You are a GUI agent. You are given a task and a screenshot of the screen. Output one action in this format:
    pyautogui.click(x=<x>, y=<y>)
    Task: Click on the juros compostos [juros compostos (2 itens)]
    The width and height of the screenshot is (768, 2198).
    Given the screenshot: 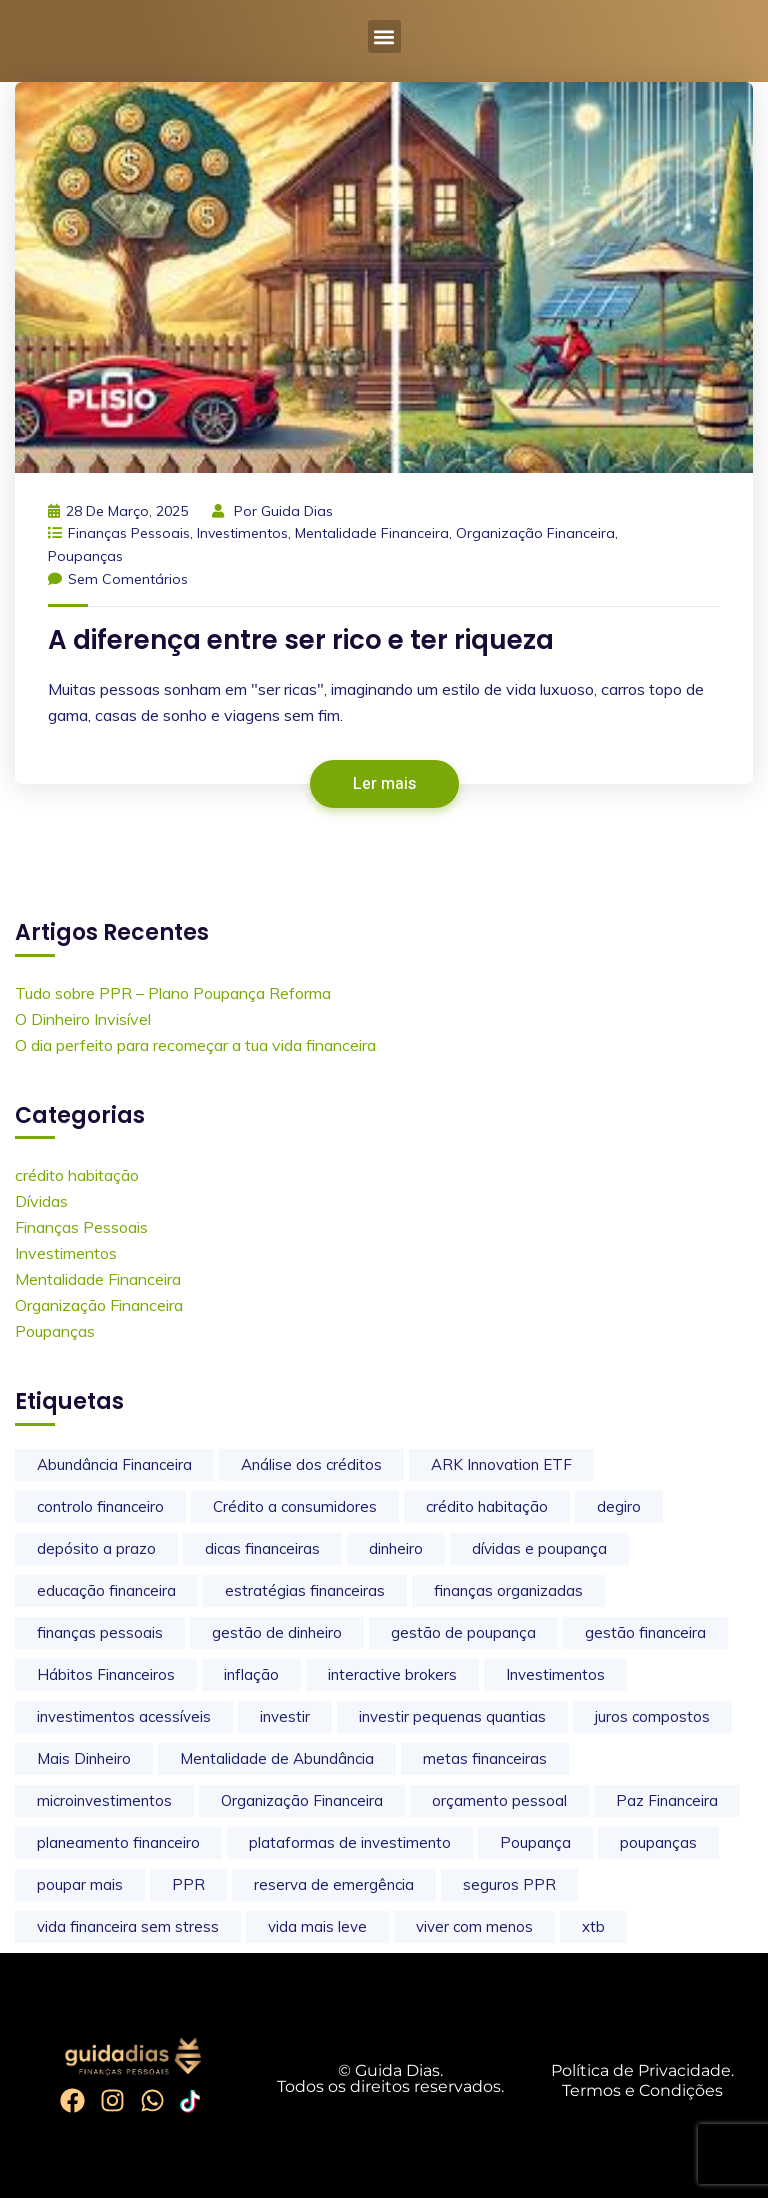 What is the action you would take?
    pyautogui.click(x=652, y=1716)
    